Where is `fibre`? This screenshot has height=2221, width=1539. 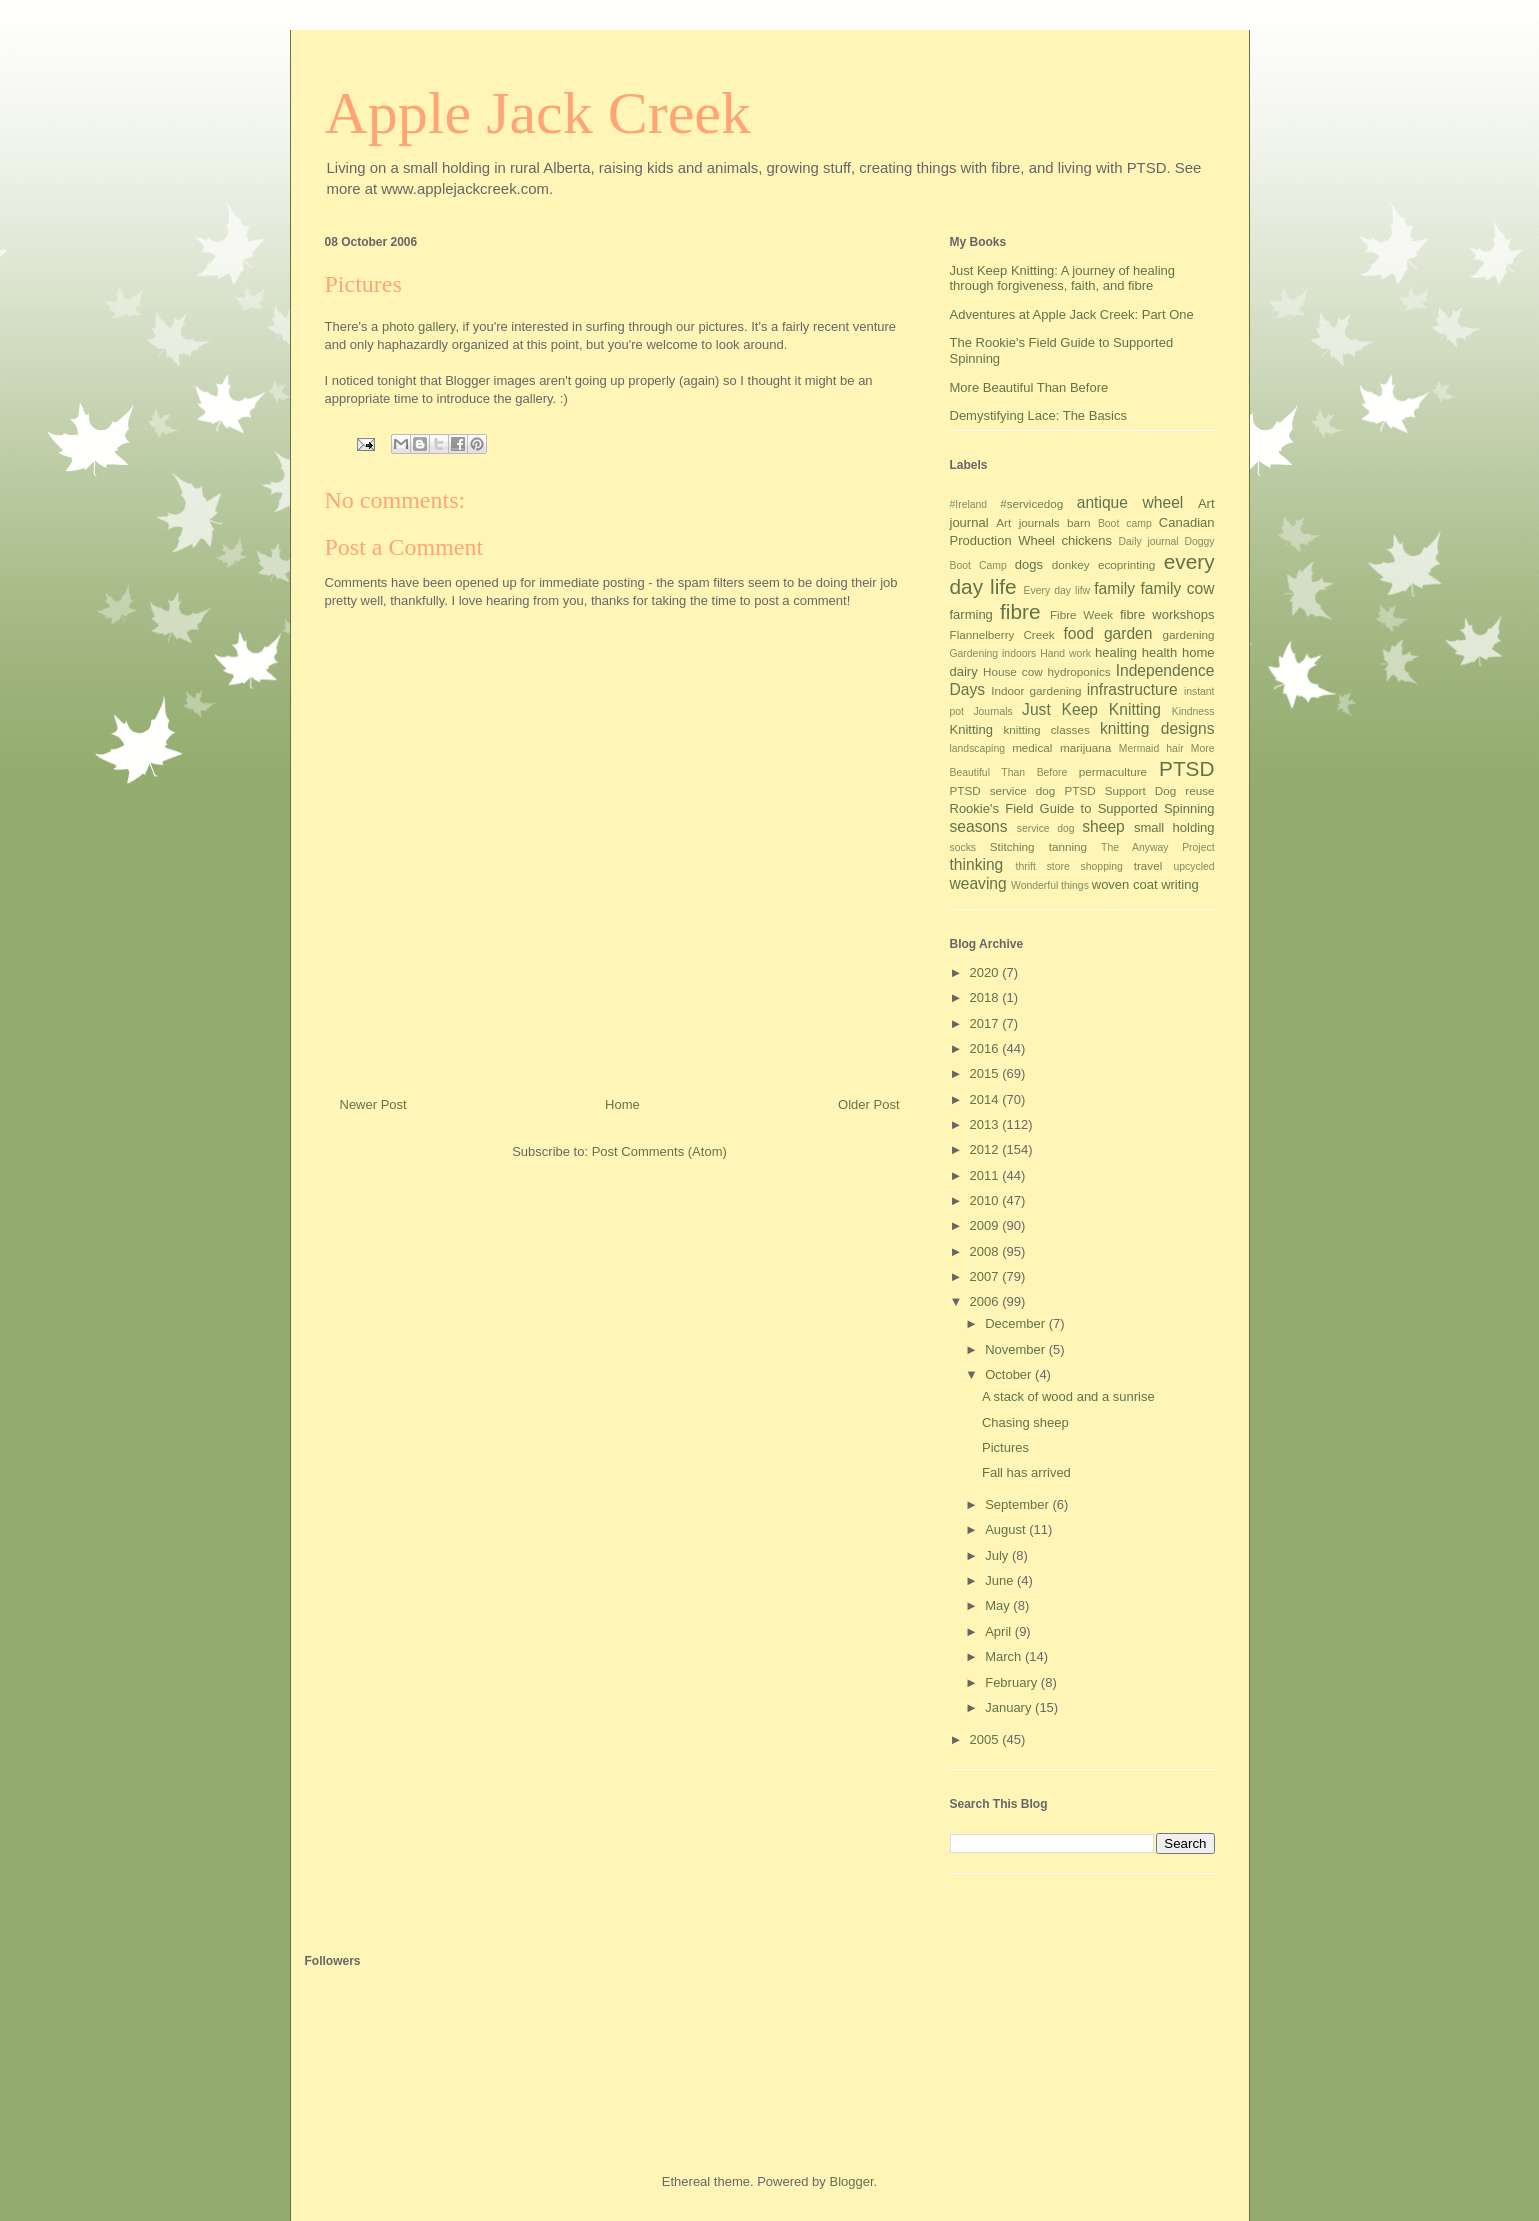 fibre is located at coordinates (1020, 611).